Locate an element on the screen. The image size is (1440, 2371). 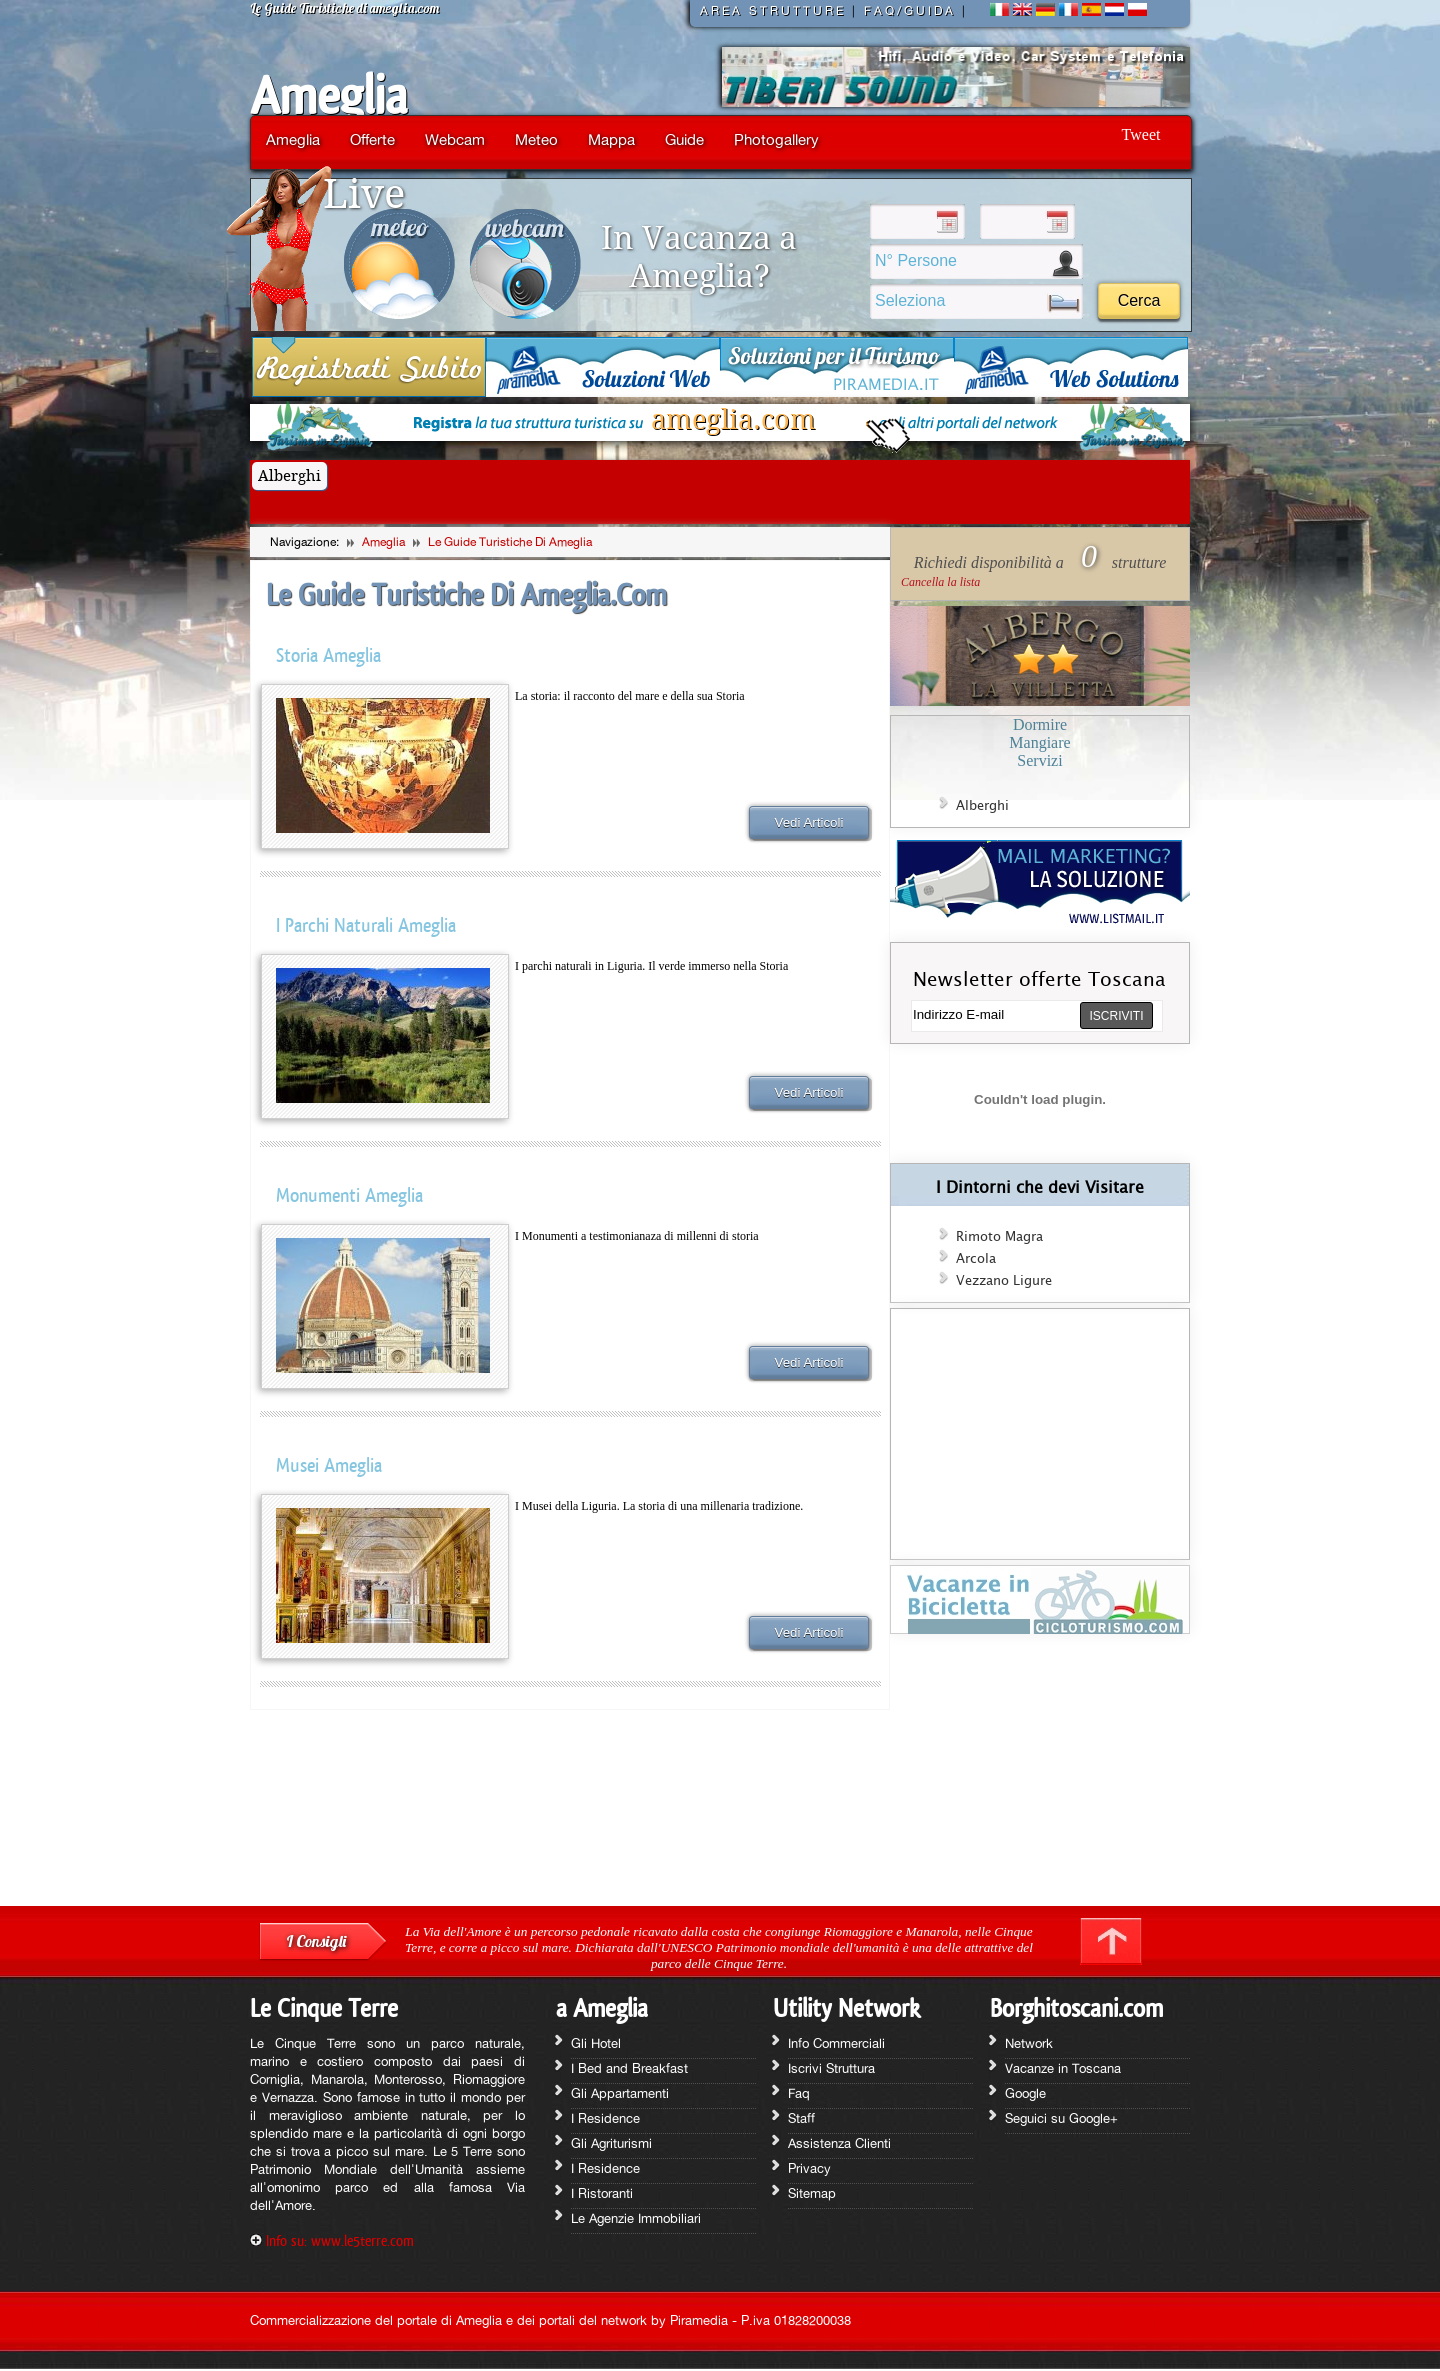
AREA STRUTTURE is located at coordinates (773, 11).